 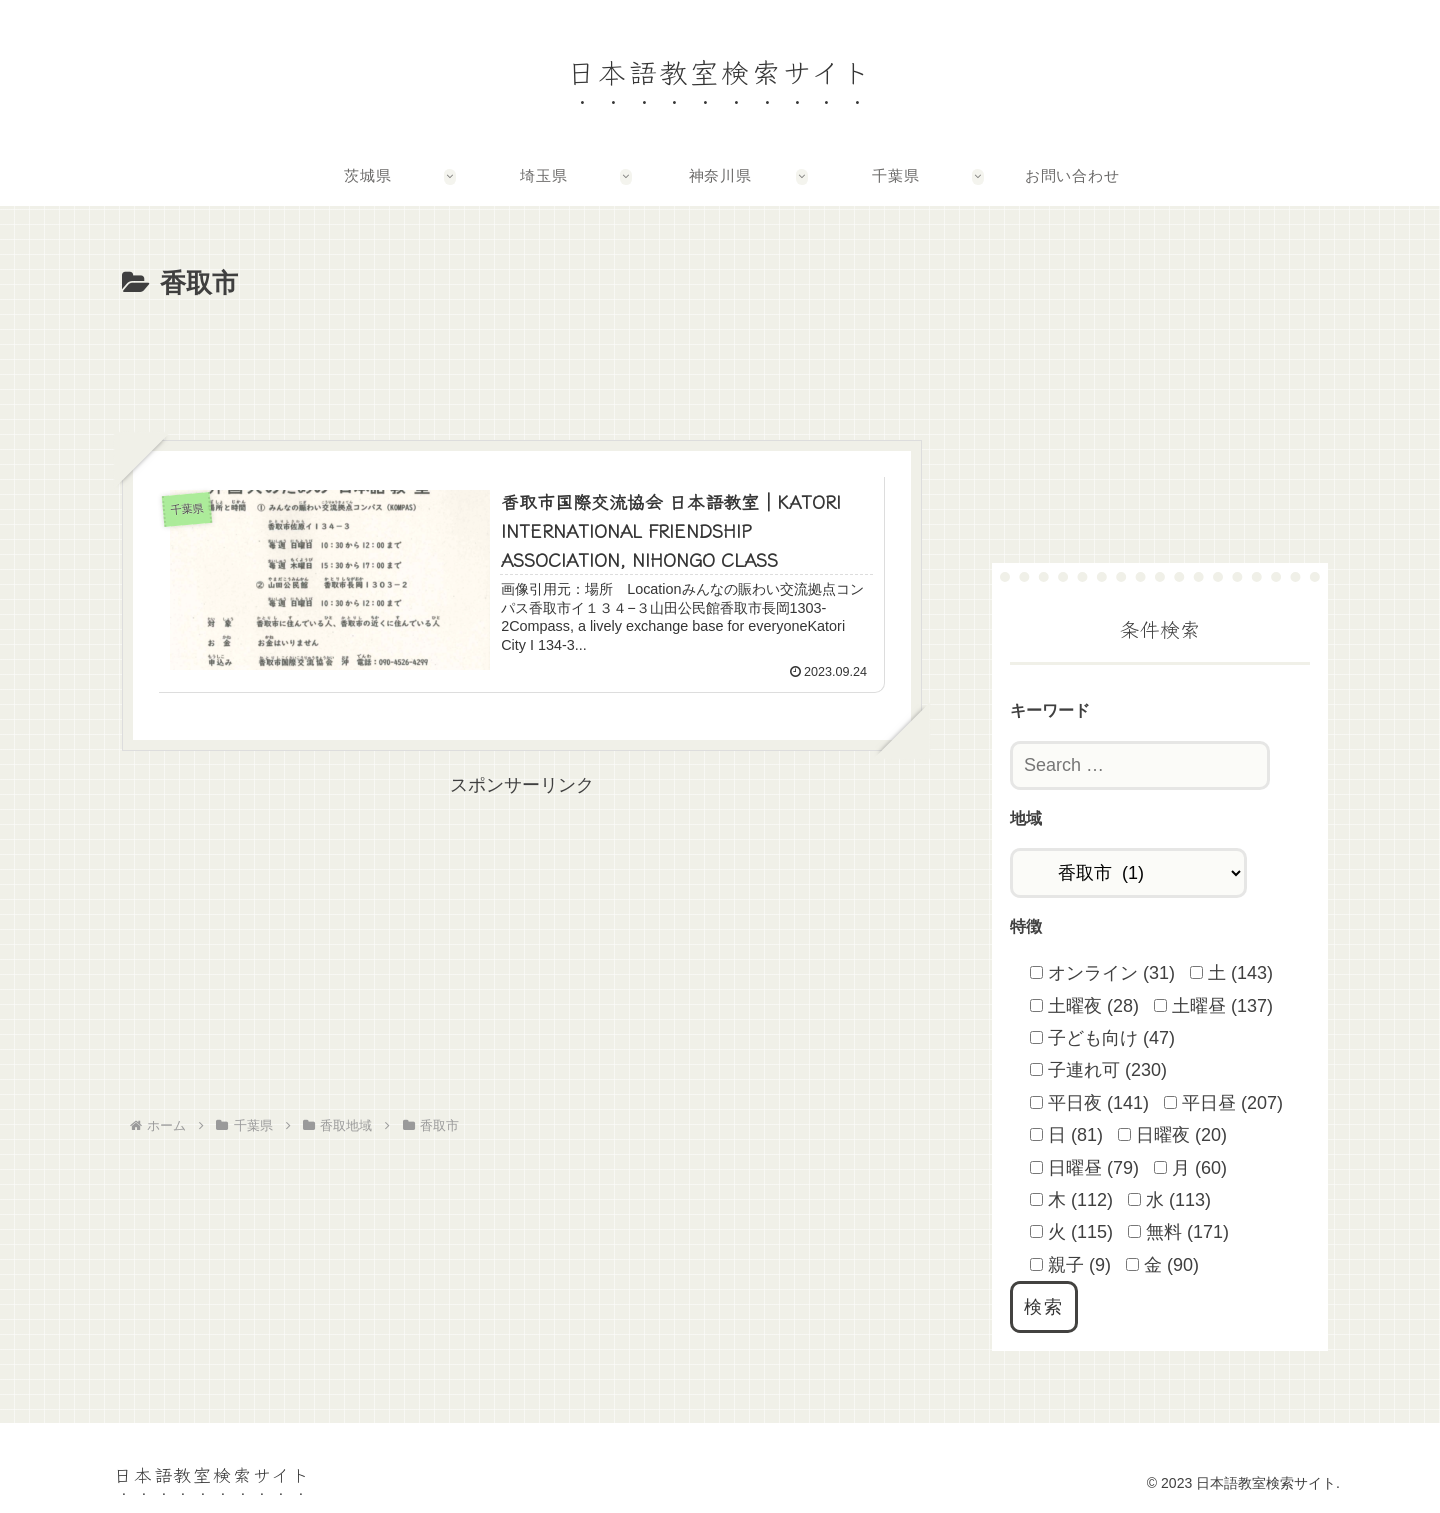 I want to click on 水 (113), so click(x=1169, y=1200).